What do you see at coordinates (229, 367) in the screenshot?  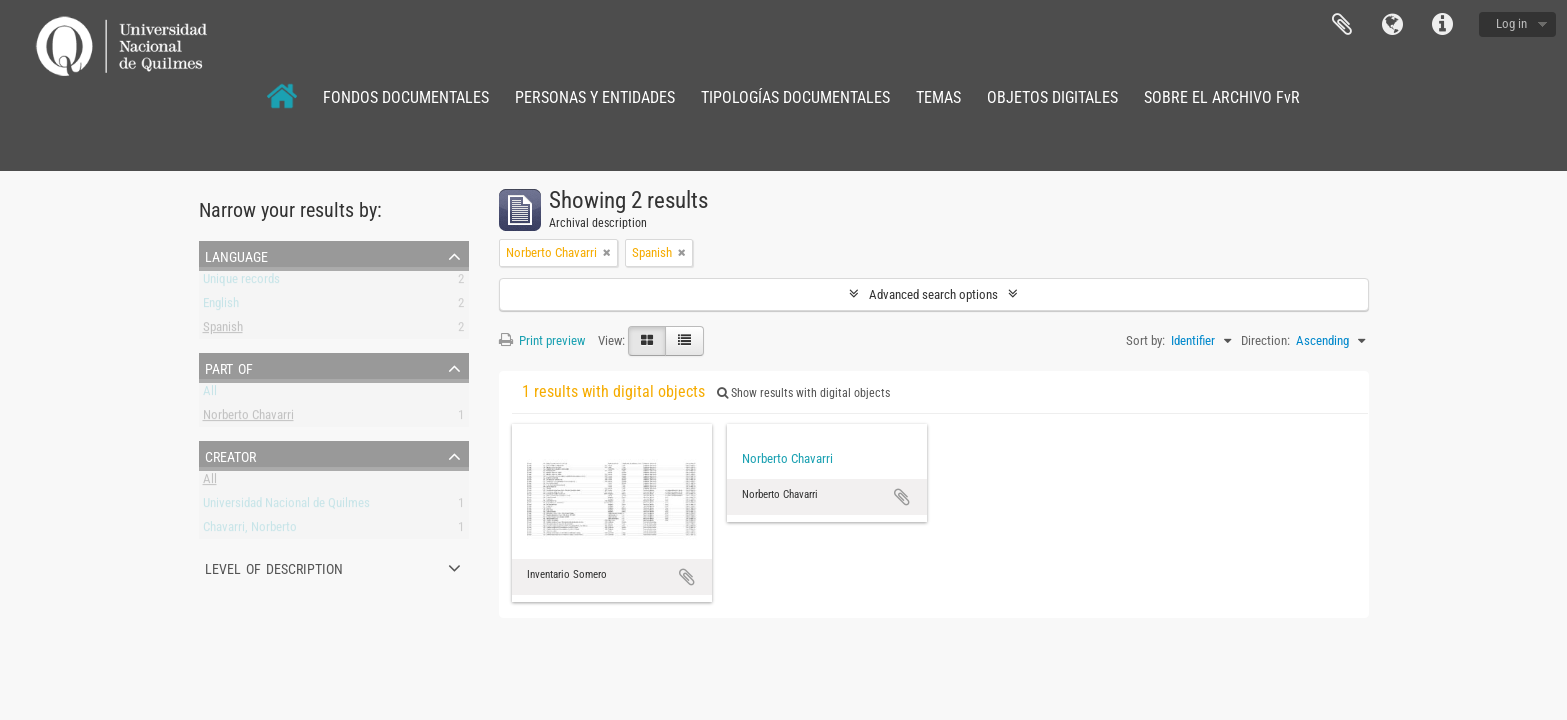 I see `Part of` at bounding box center [229, 367].